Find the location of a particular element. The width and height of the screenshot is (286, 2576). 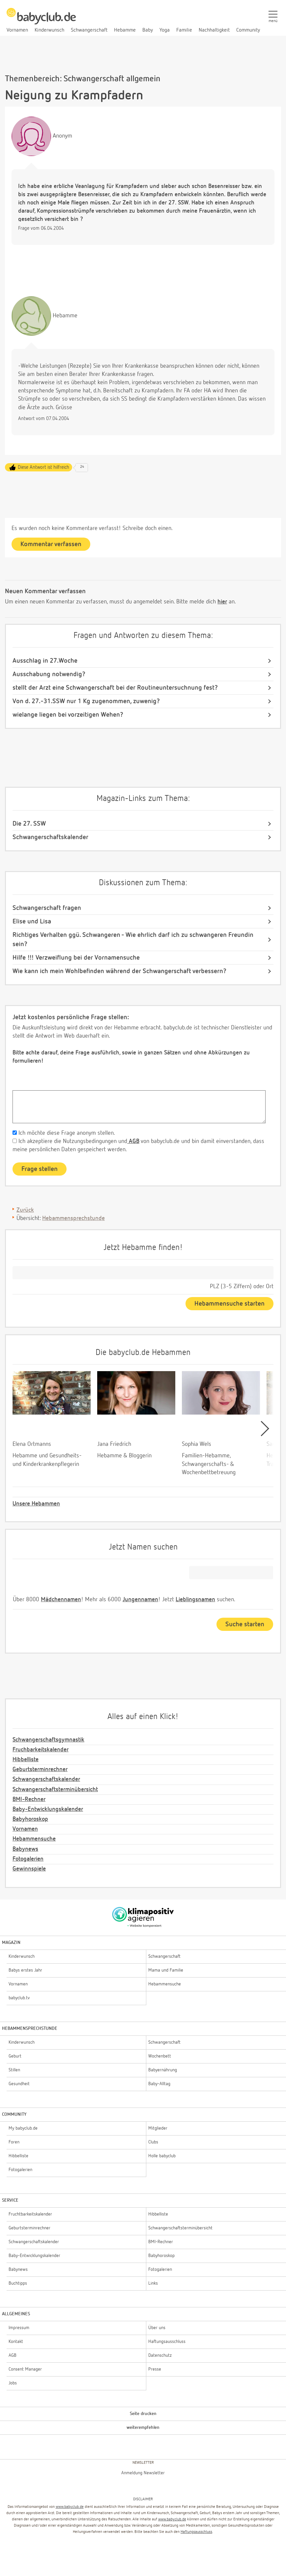

wielange liegen bei vorzeitigen Wehen? is located at coordinates (68, 714).